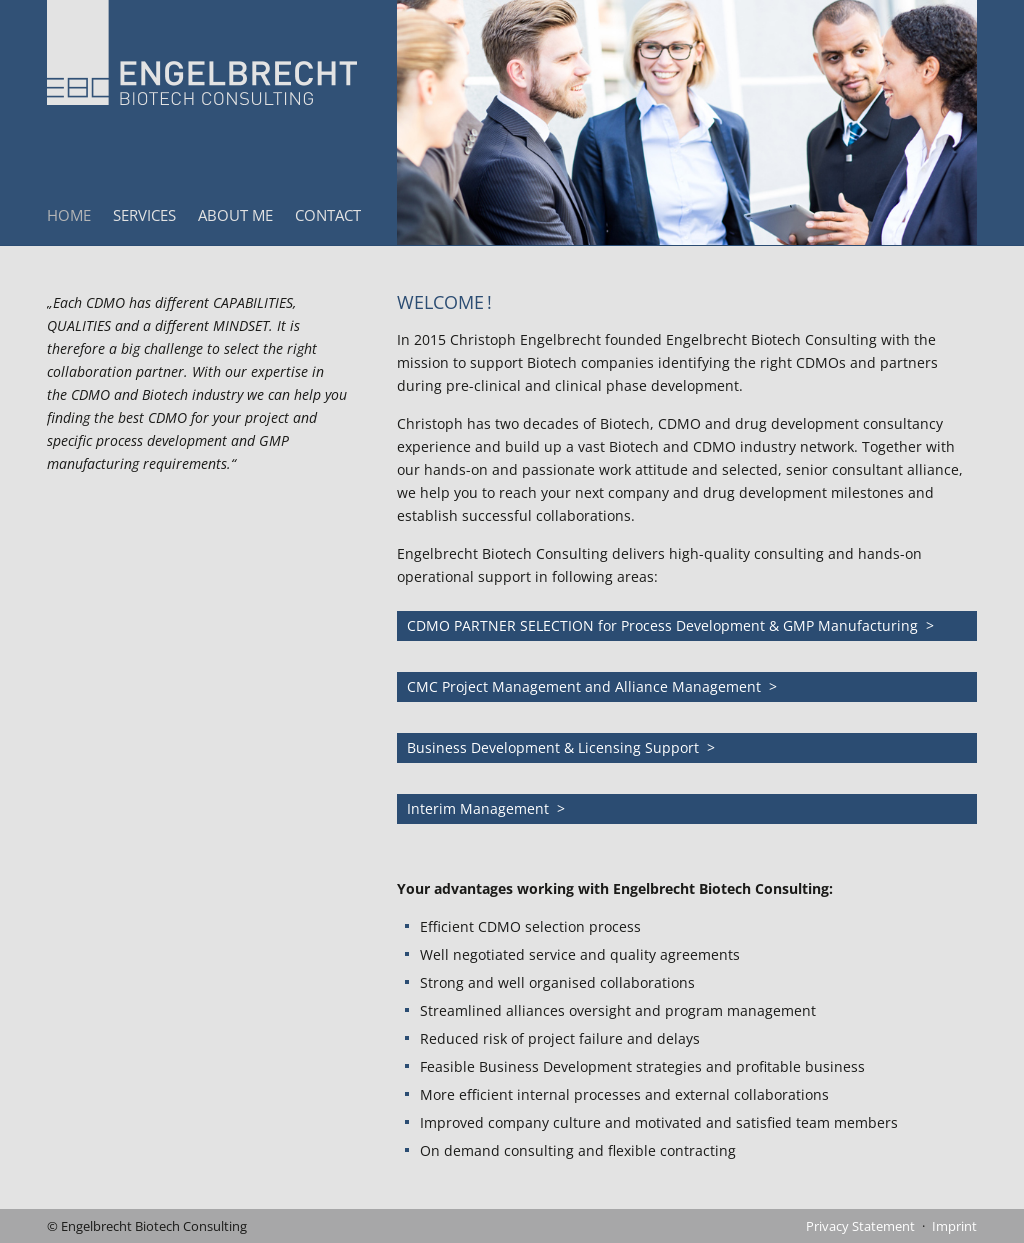 This screenshot has width=1024, height=1243. Describe the element at coordinates (144, 215) in the screenshot. I see `Services` at that location.